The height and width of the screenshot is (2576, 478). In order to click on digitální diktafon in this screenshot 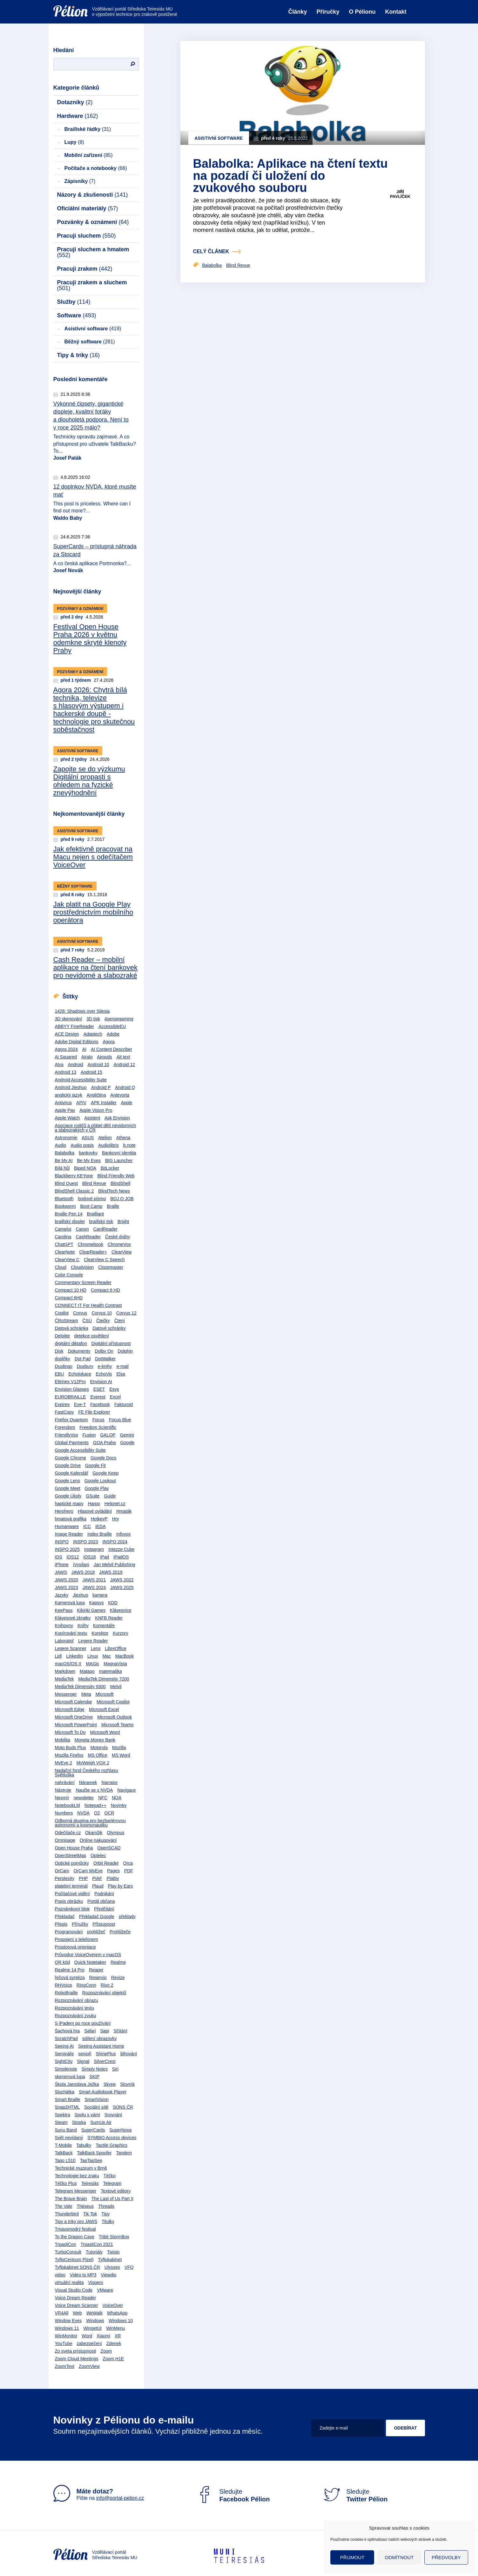, I will do `click(71, 1343)`.